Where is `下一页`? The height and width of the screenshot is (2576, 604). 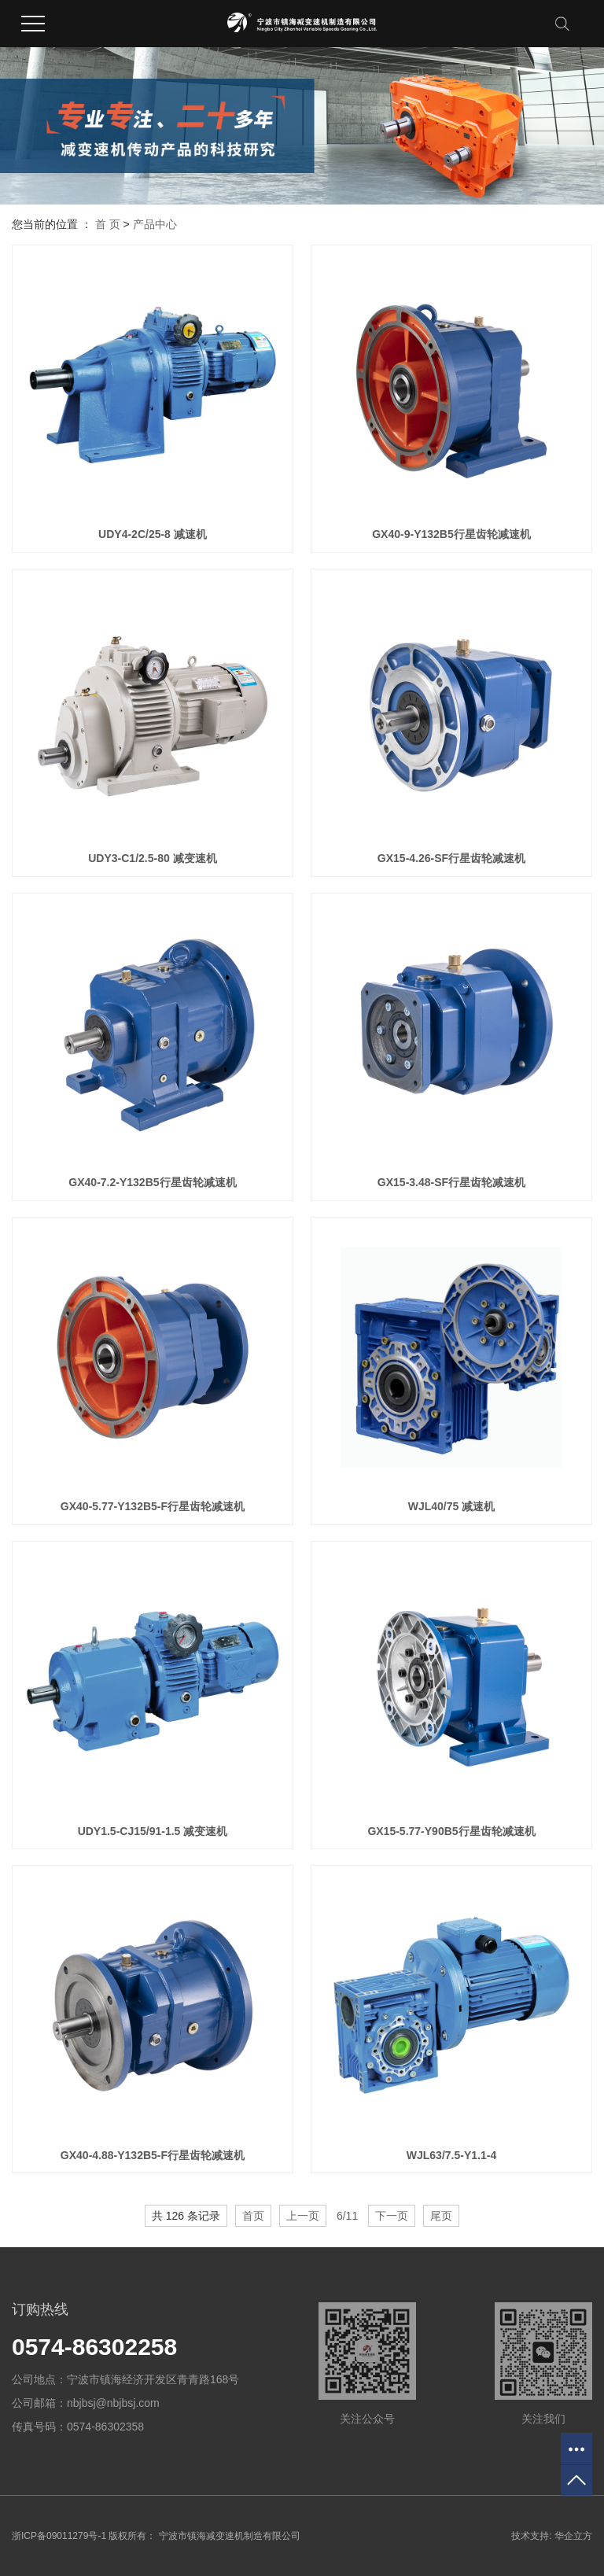
下一页 is located at coordinates (391, 2215).